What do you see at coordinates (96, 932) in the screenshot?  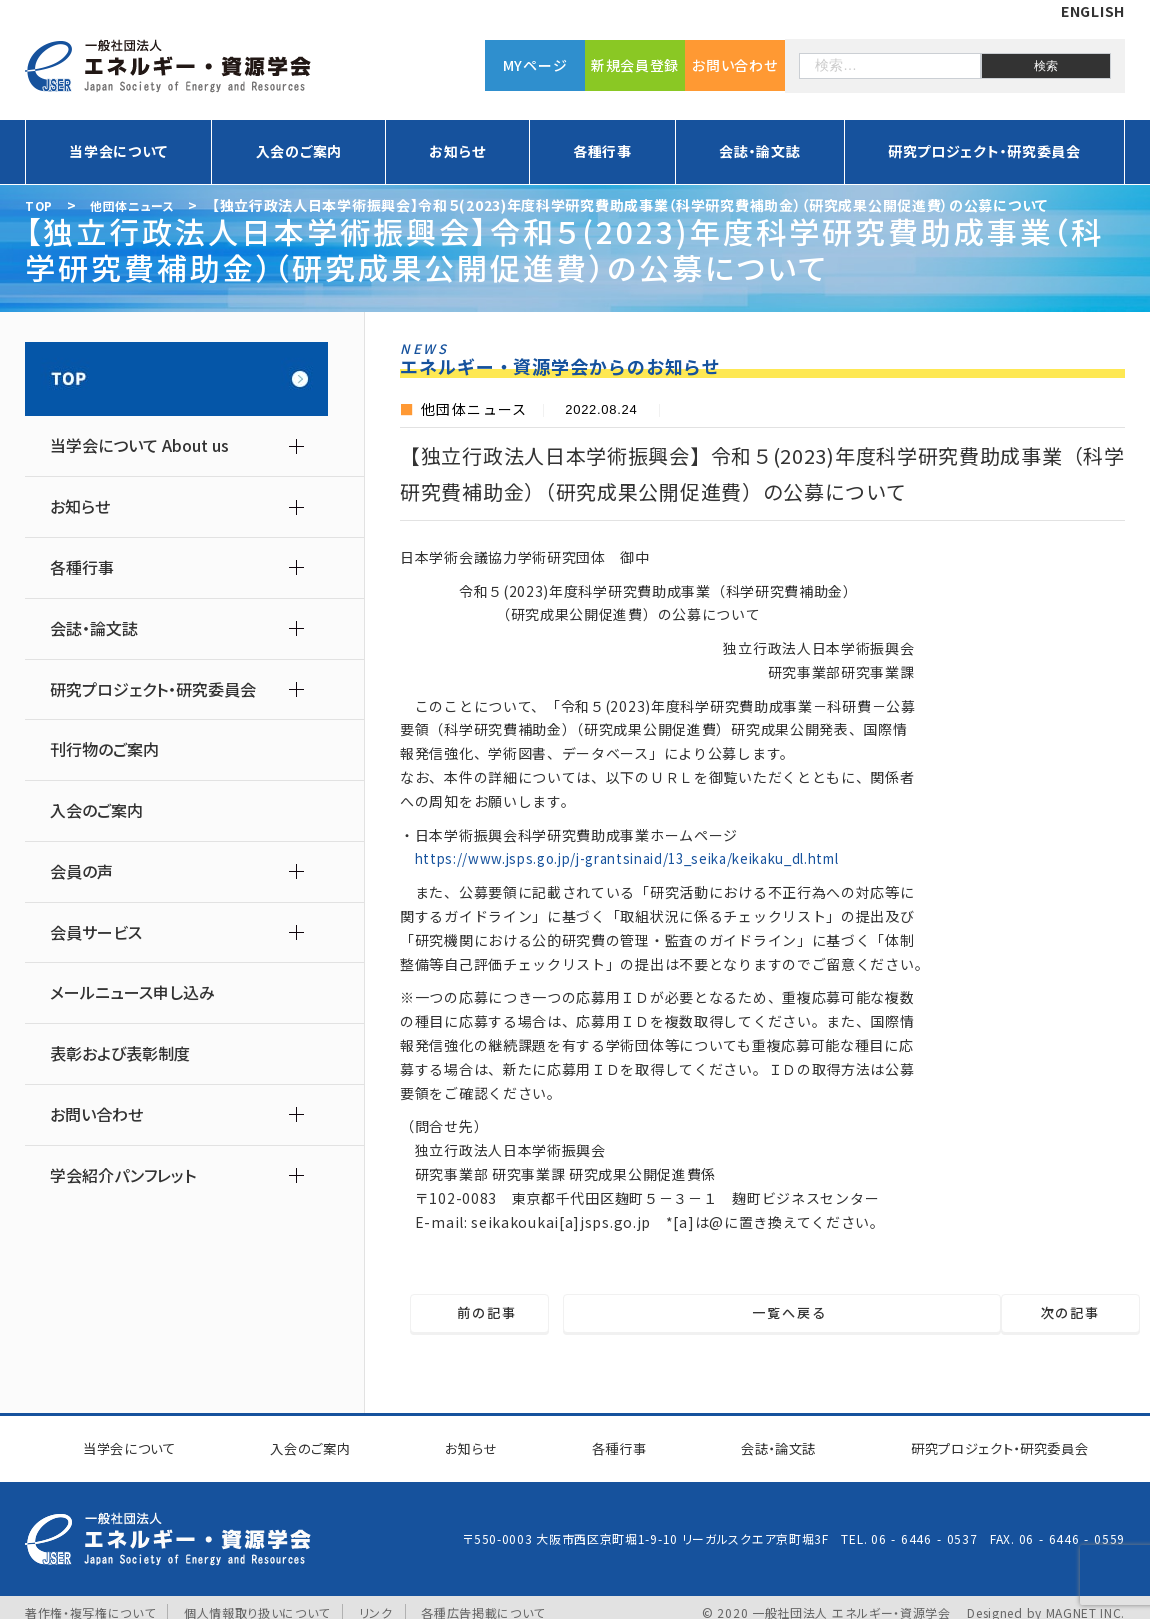 I see `会員サービス` at bounding box center [96, 932].